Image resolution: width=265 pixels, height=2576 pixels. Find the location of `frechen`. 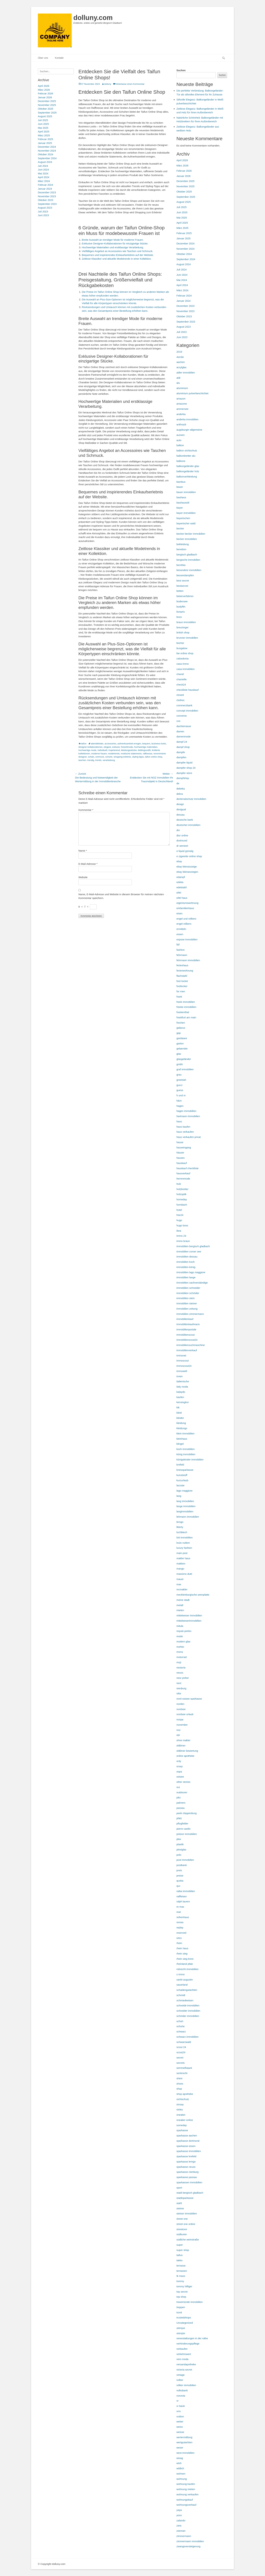

frechen is located at coordinates (180, 1022).